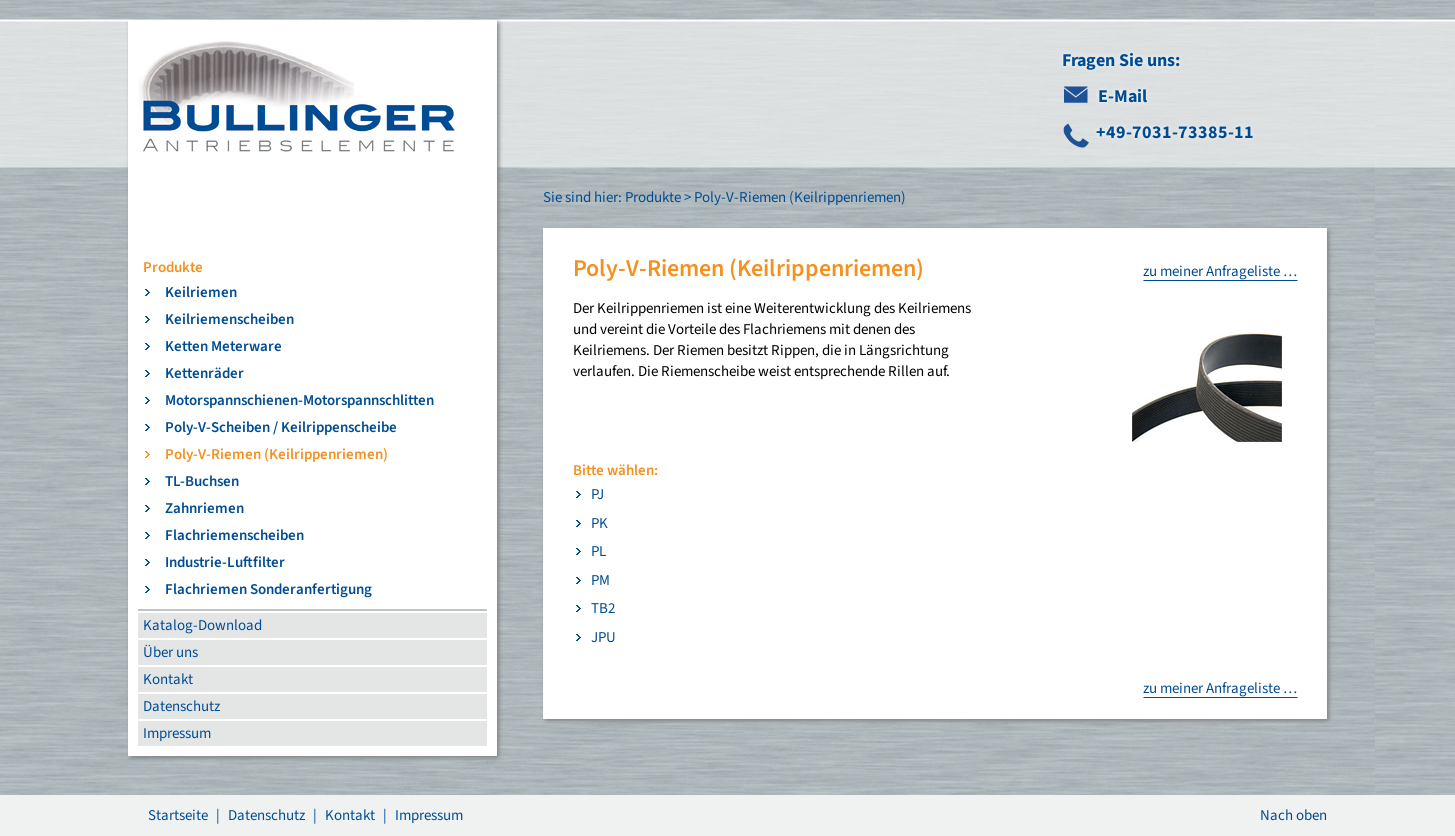  I want to click on PL, so click(598, 551).